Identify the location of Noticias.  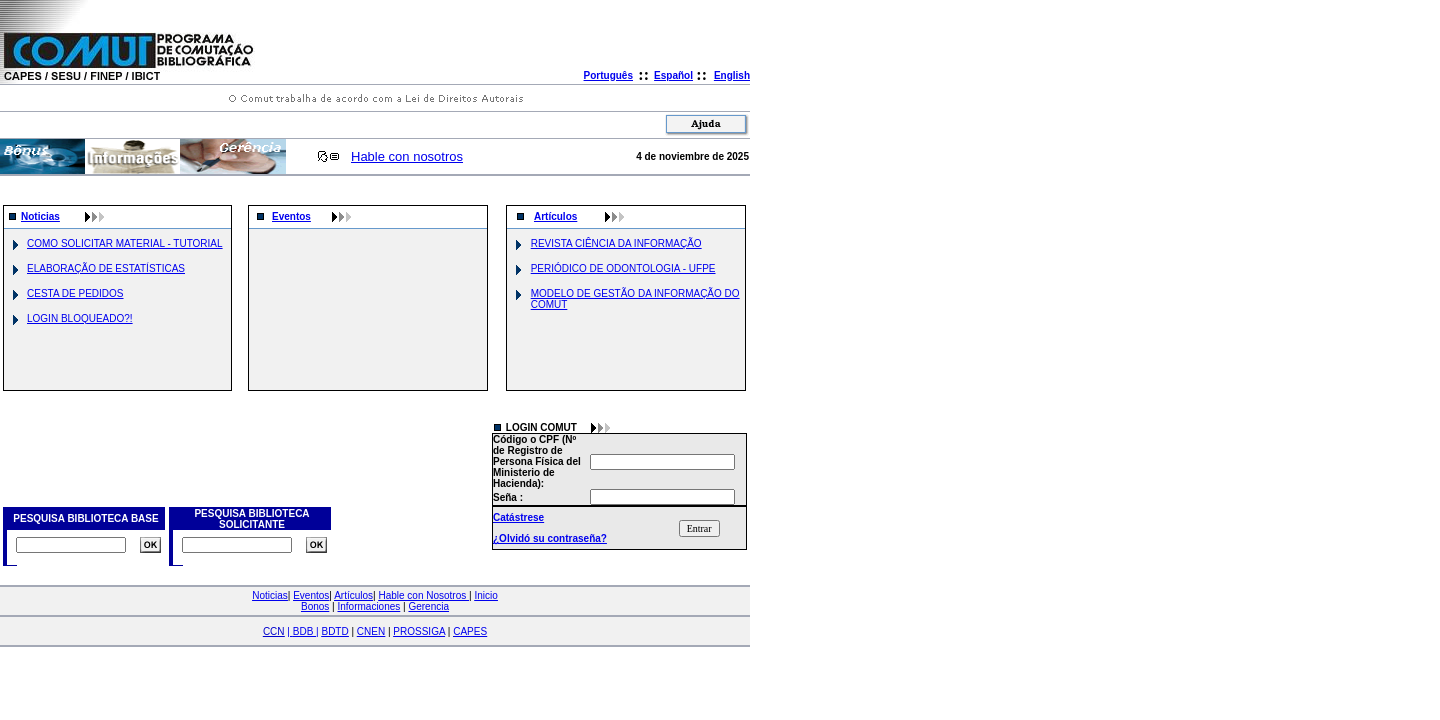
(40, 216).